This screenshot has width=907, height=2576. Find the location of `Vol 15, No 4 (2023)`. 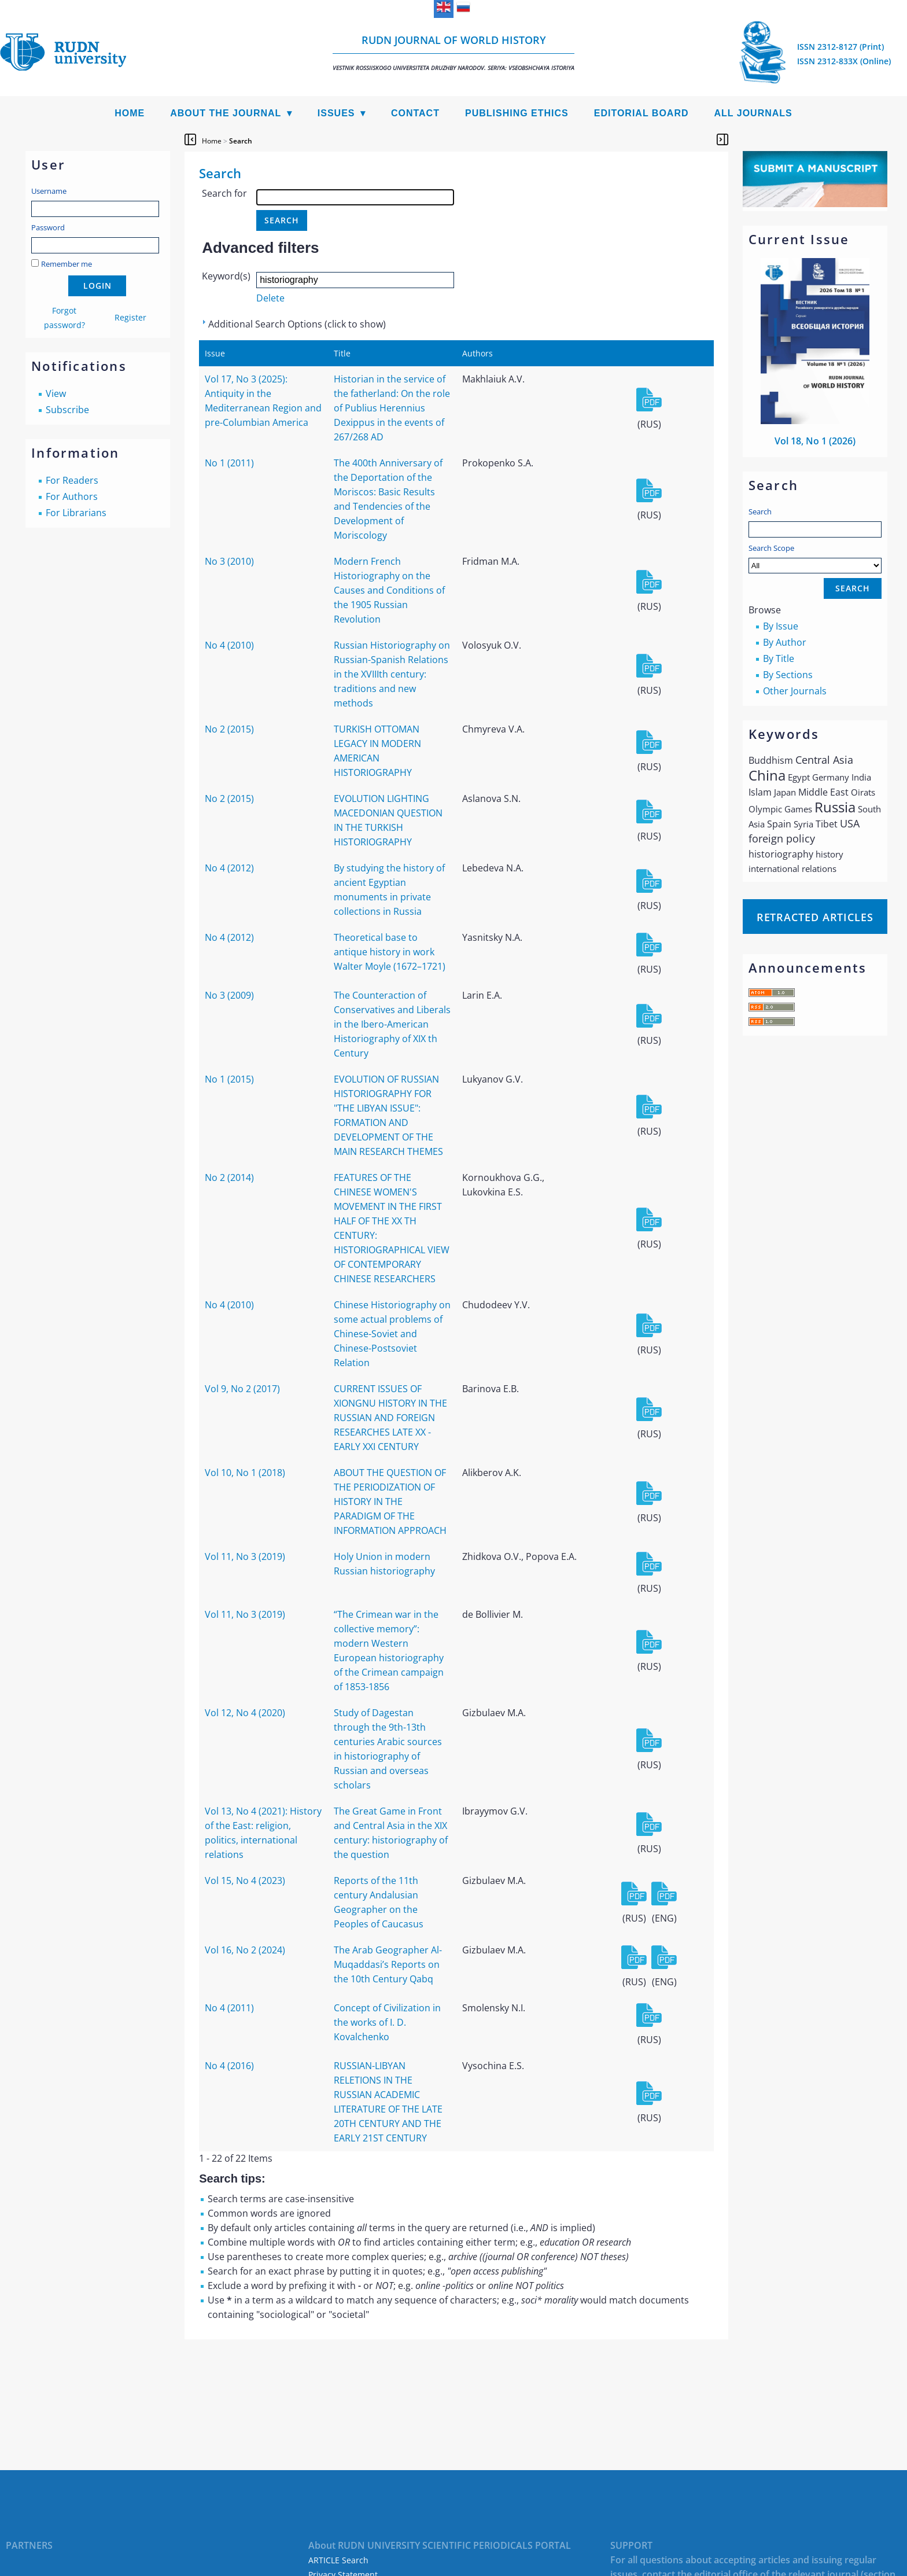

Vol 15, No 4 (2023) is located at coordinates (245, 1880).